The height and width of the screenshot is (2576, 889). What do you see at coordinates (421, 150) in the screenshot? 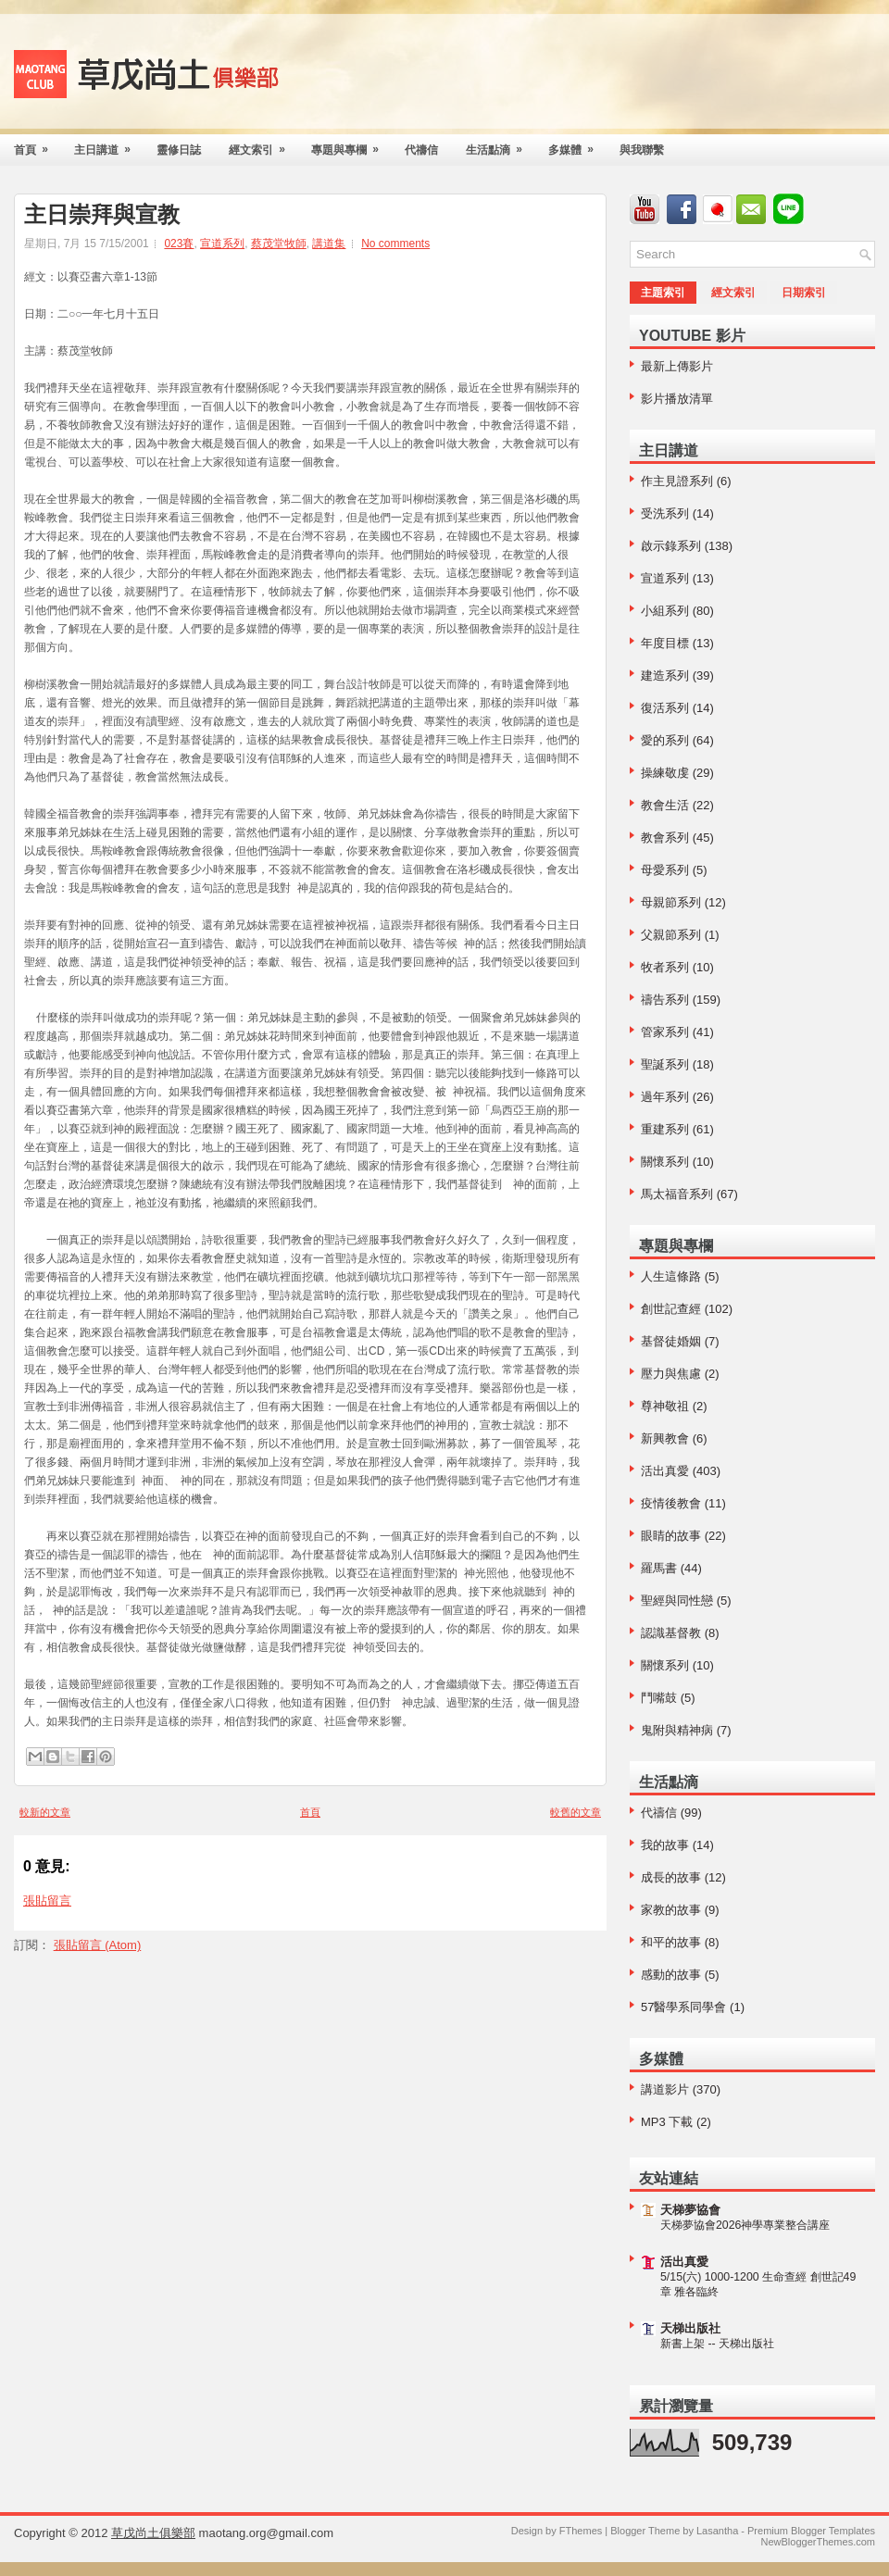
I see `代禱信` at bounding box center [421, 150].